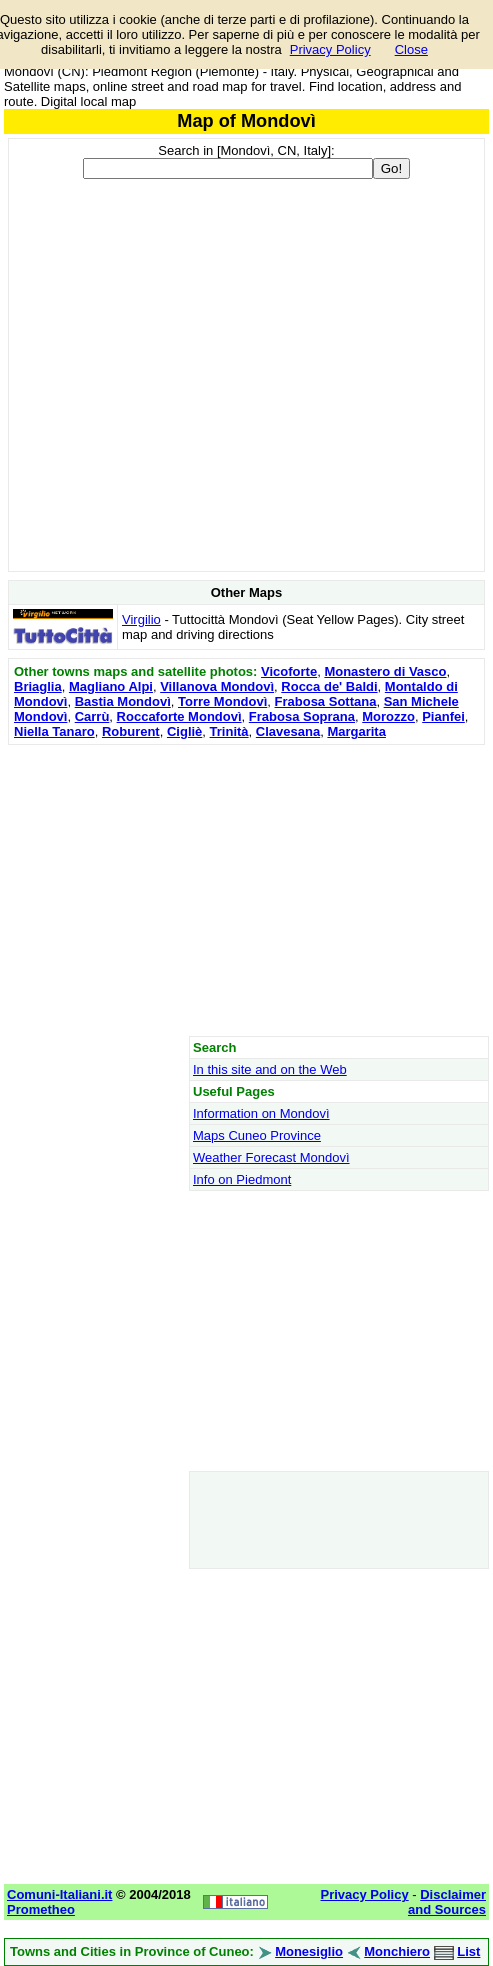 The width and height of the screenshot is (493, 1966). Describe the element at coordinates (468, 1951) in the screenshot. I see `List` at that location.